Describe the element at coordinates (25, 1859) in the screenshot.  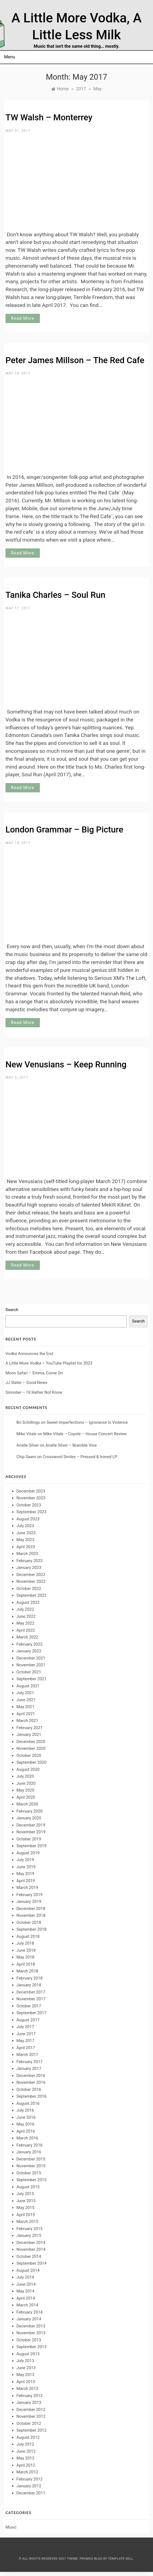
I see `July 2019` at that location.